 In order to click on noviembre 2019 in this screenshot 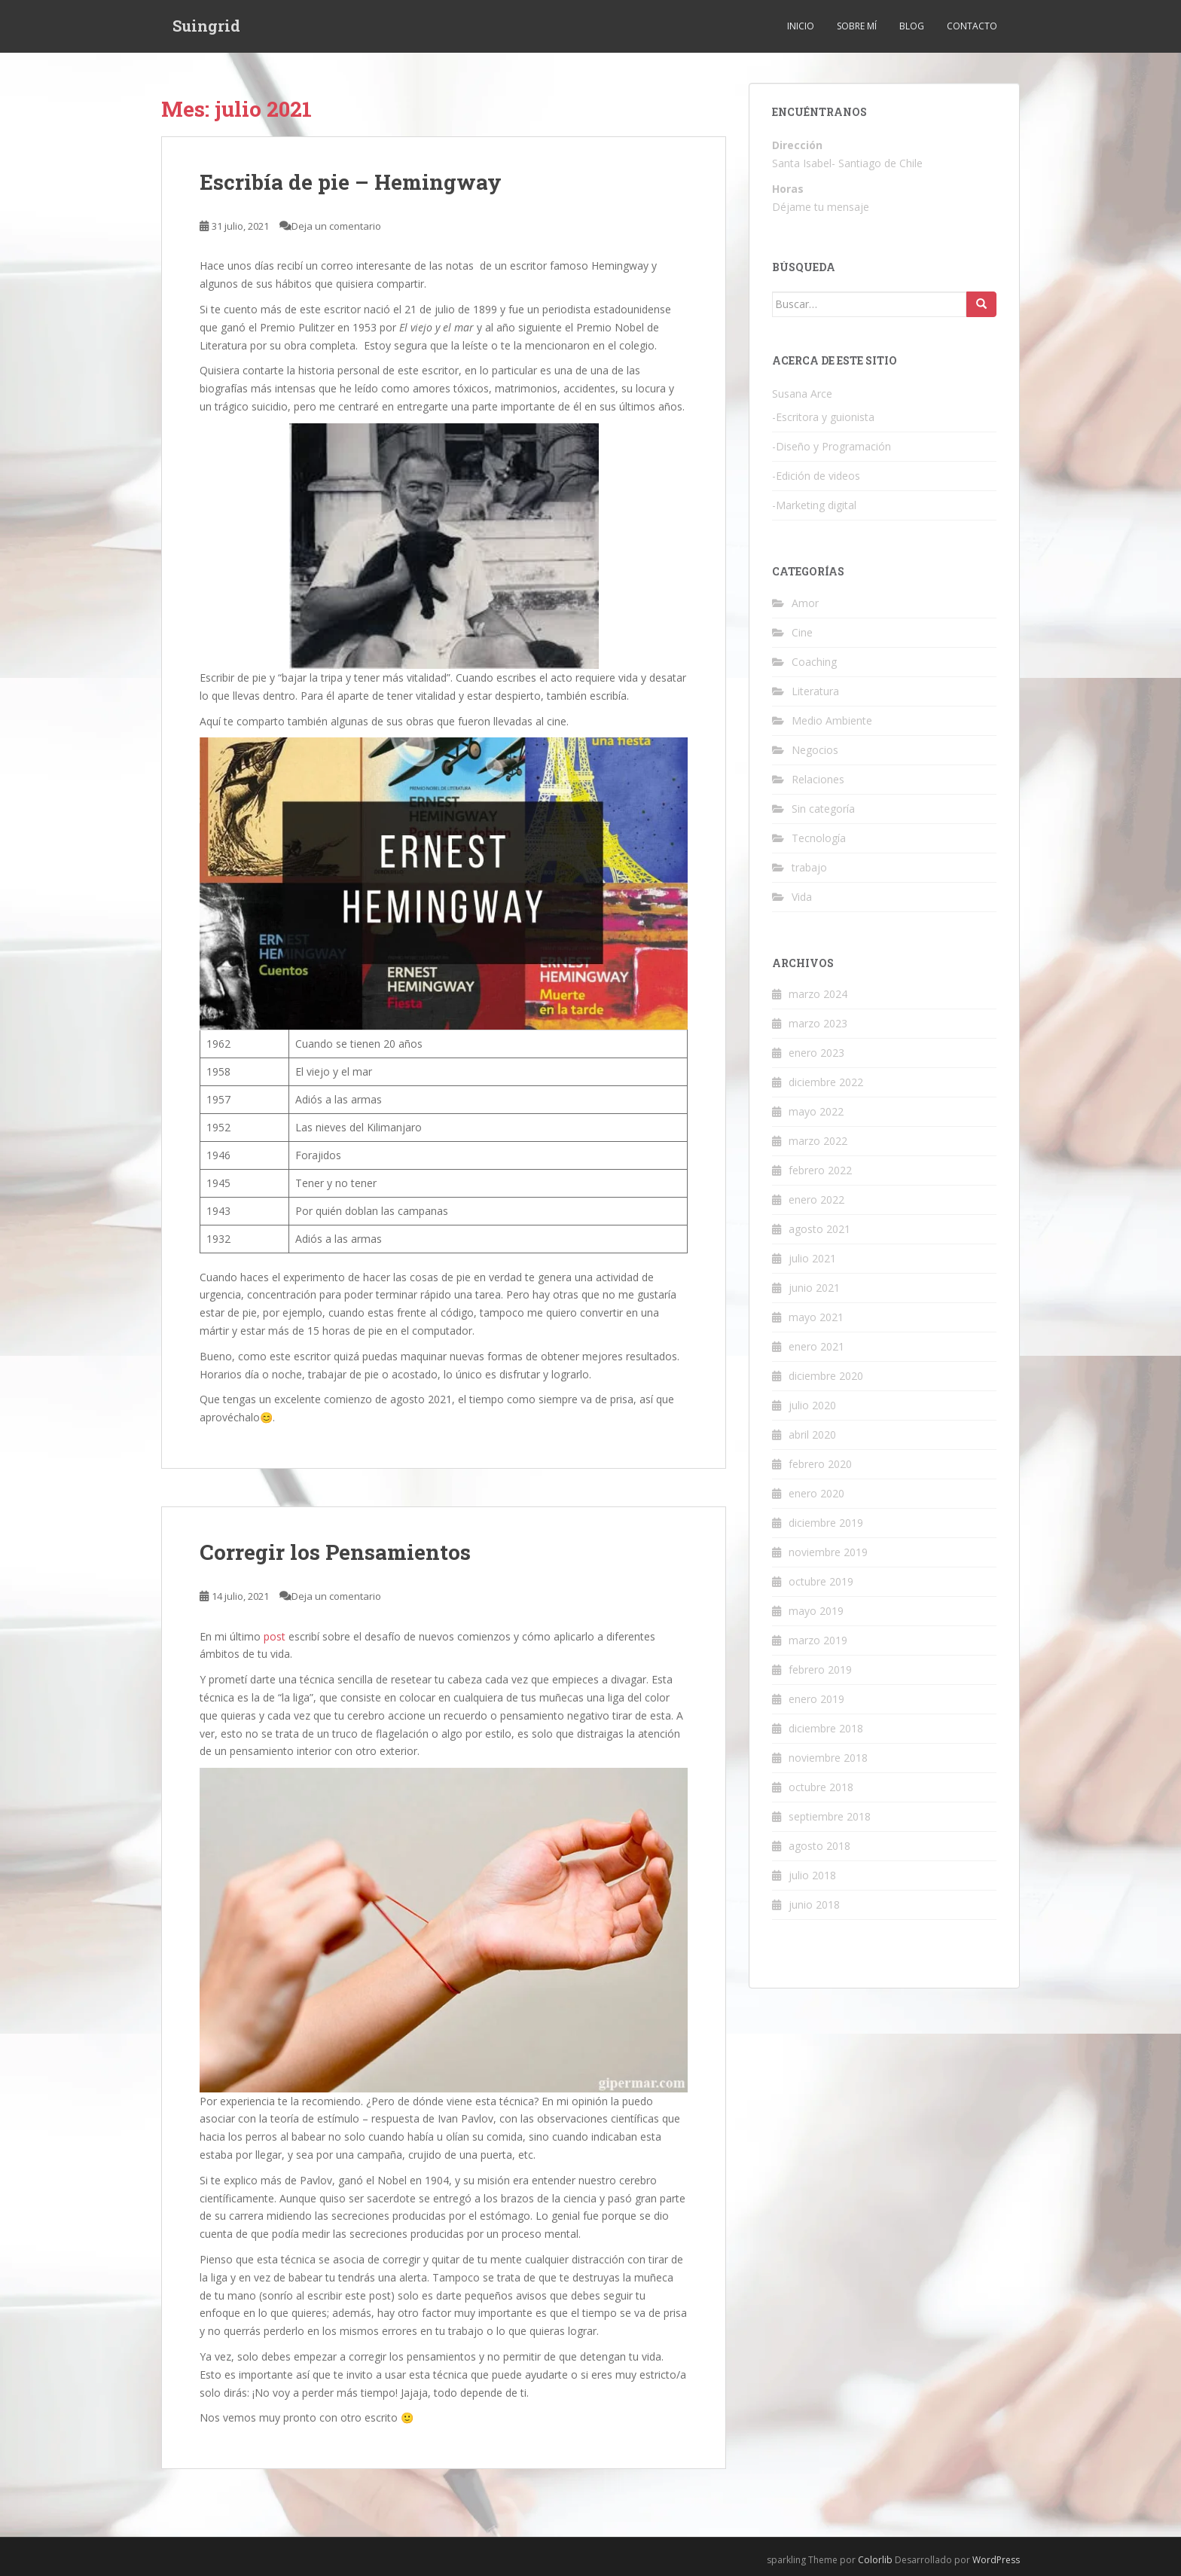, I will do `click(828, 1552)`.